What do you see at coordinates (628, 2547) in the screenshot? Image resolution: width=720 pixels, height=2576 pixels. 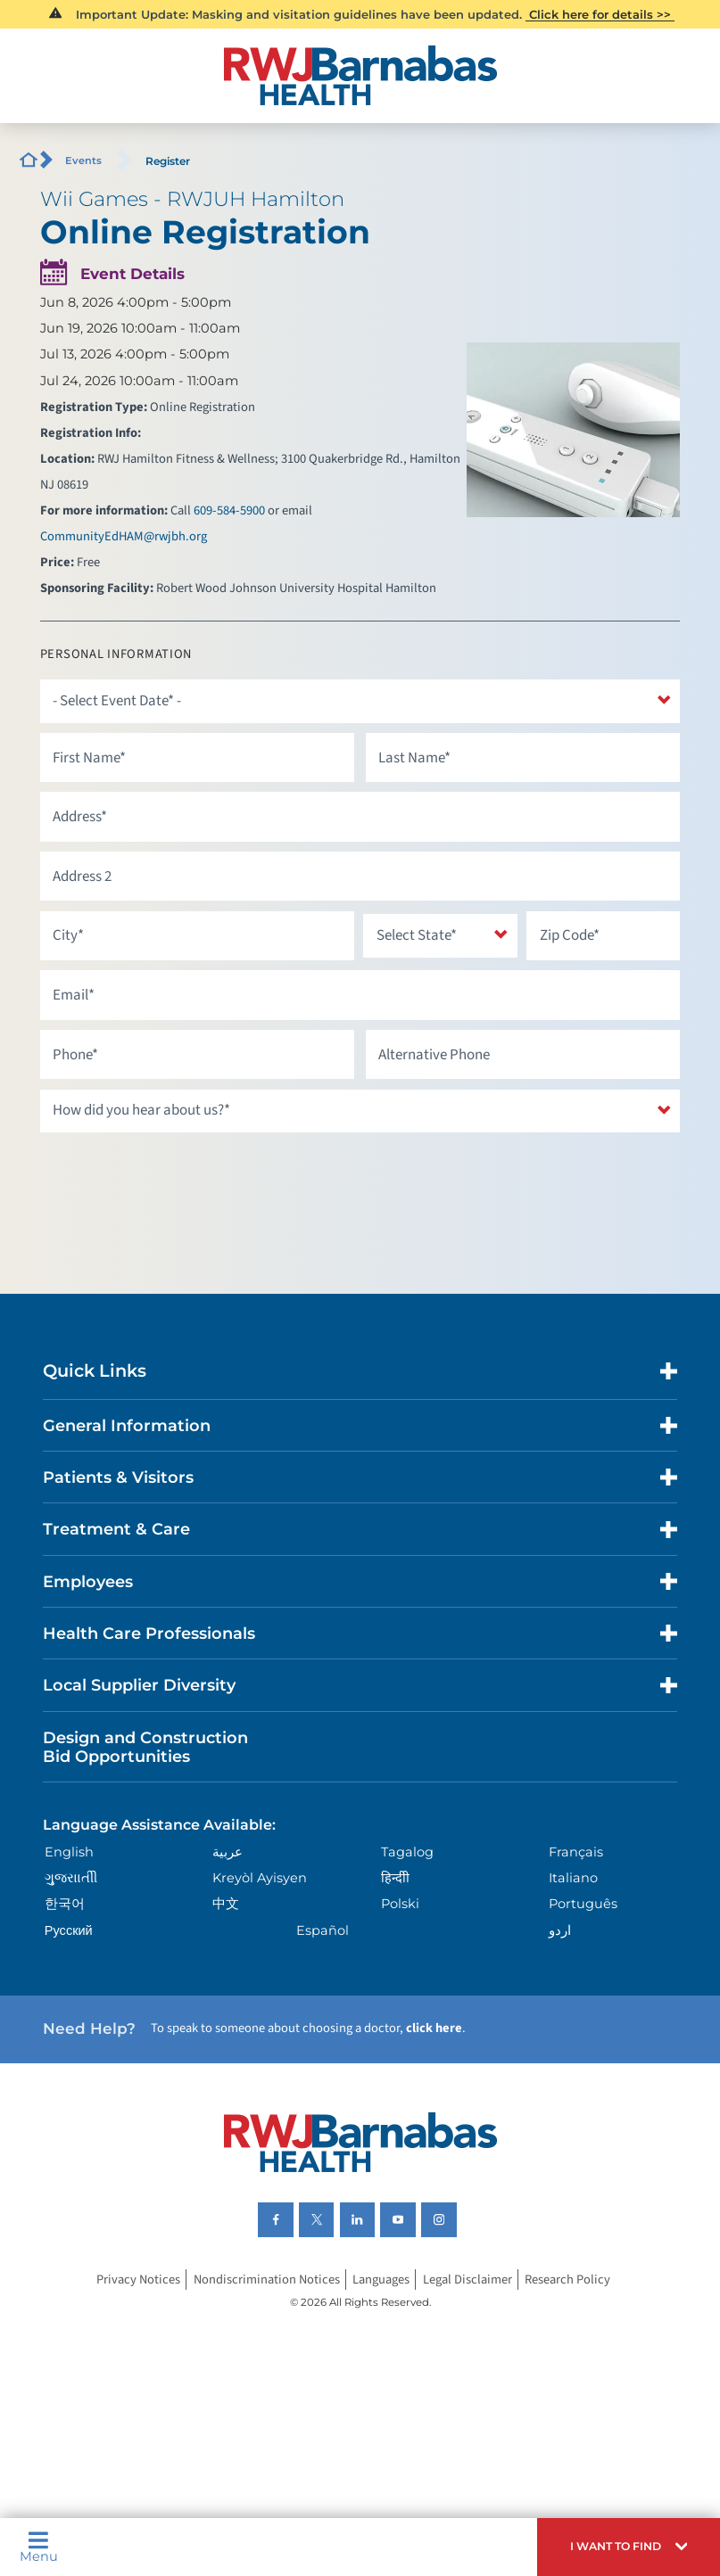 I see `[button]` at bounding box center [628, 2547].